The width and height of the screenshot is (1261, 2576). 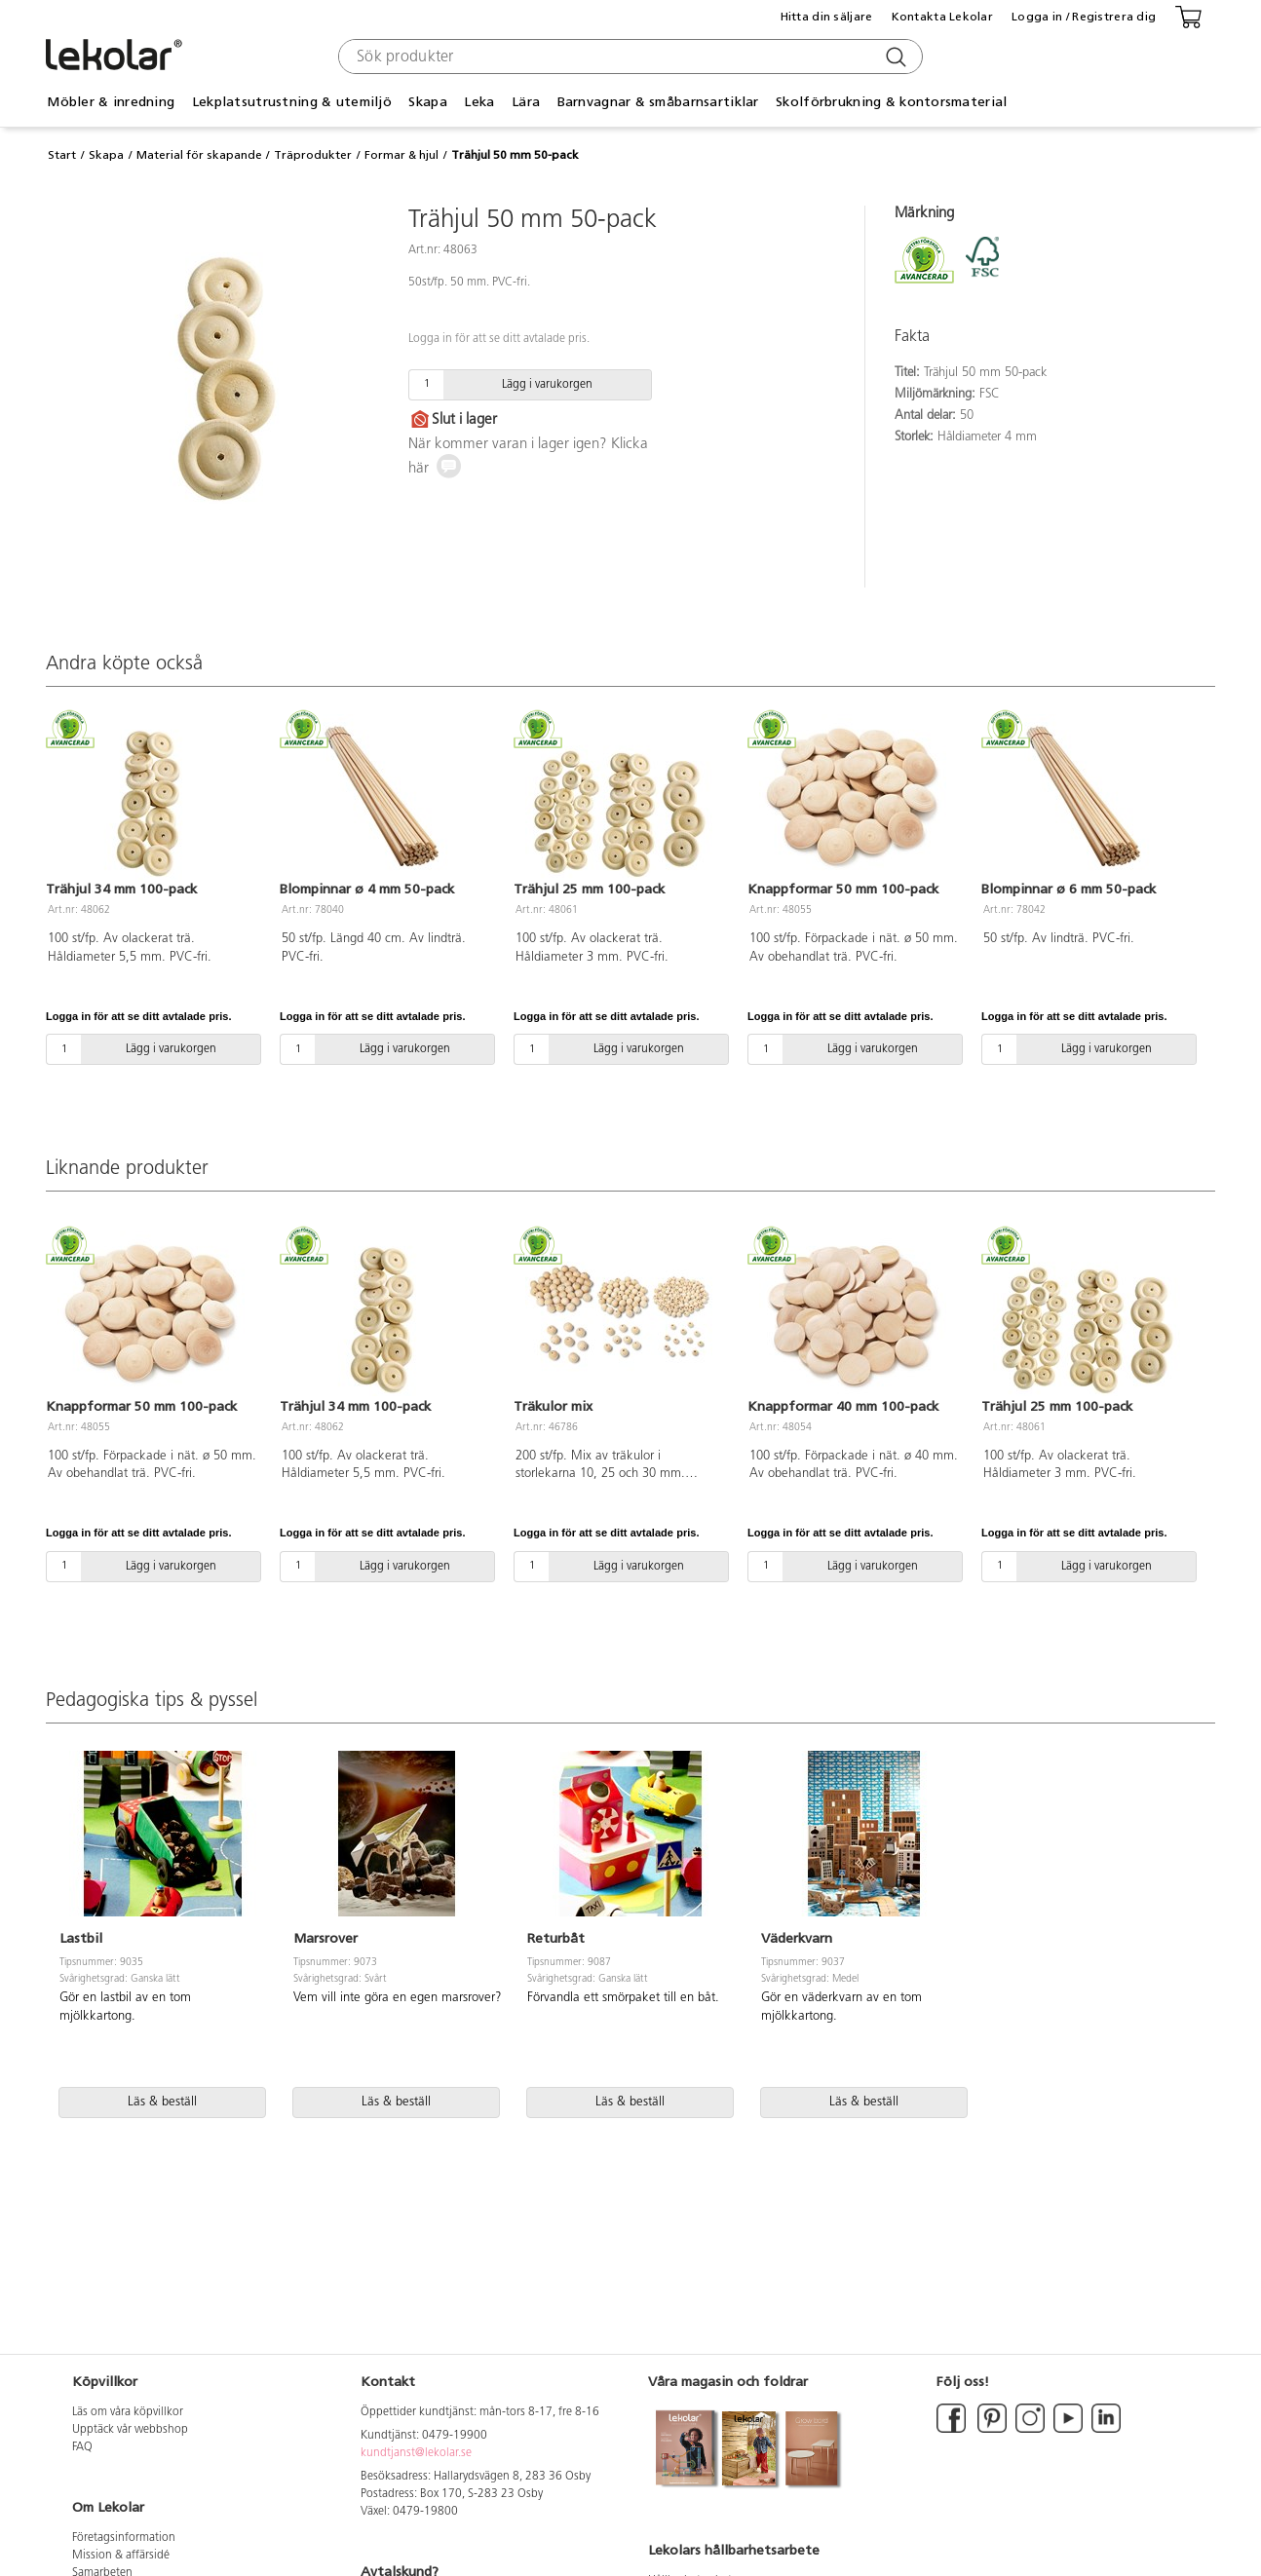 What do you see at coordinates (82, 2447) in the screenshot?
I see `FAQ` at bounding box center [82, 2447].